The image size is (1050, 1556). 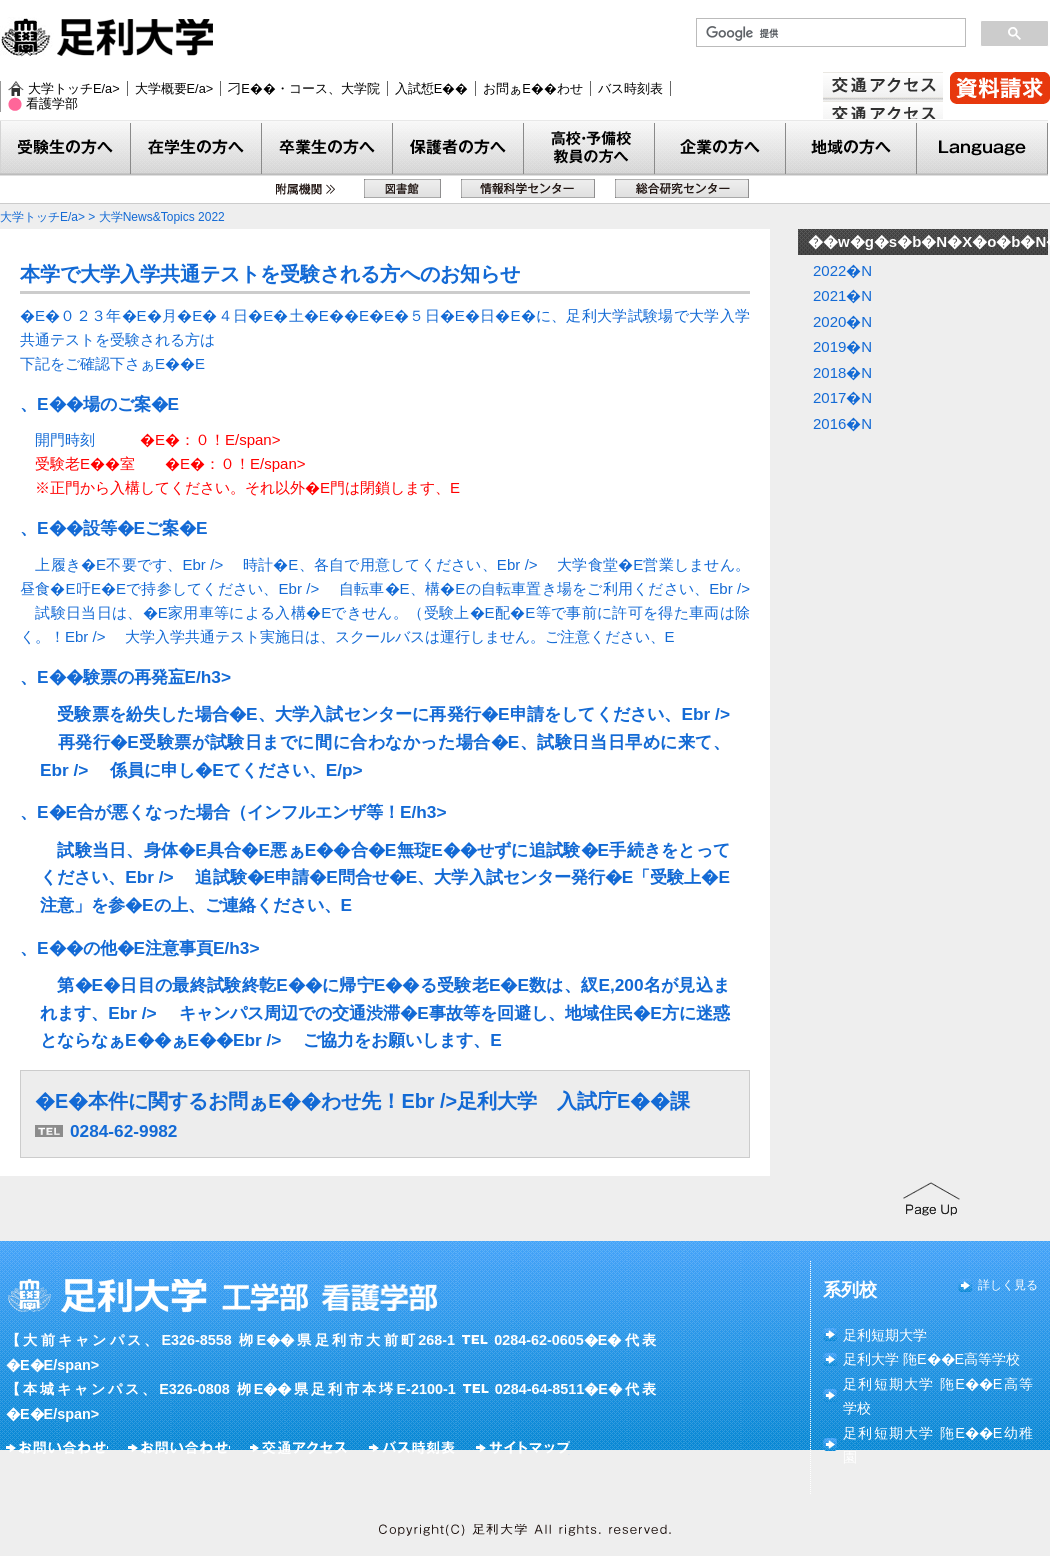 I want to click on 刁E��・コース、大学院, so click(x=304, y=88).